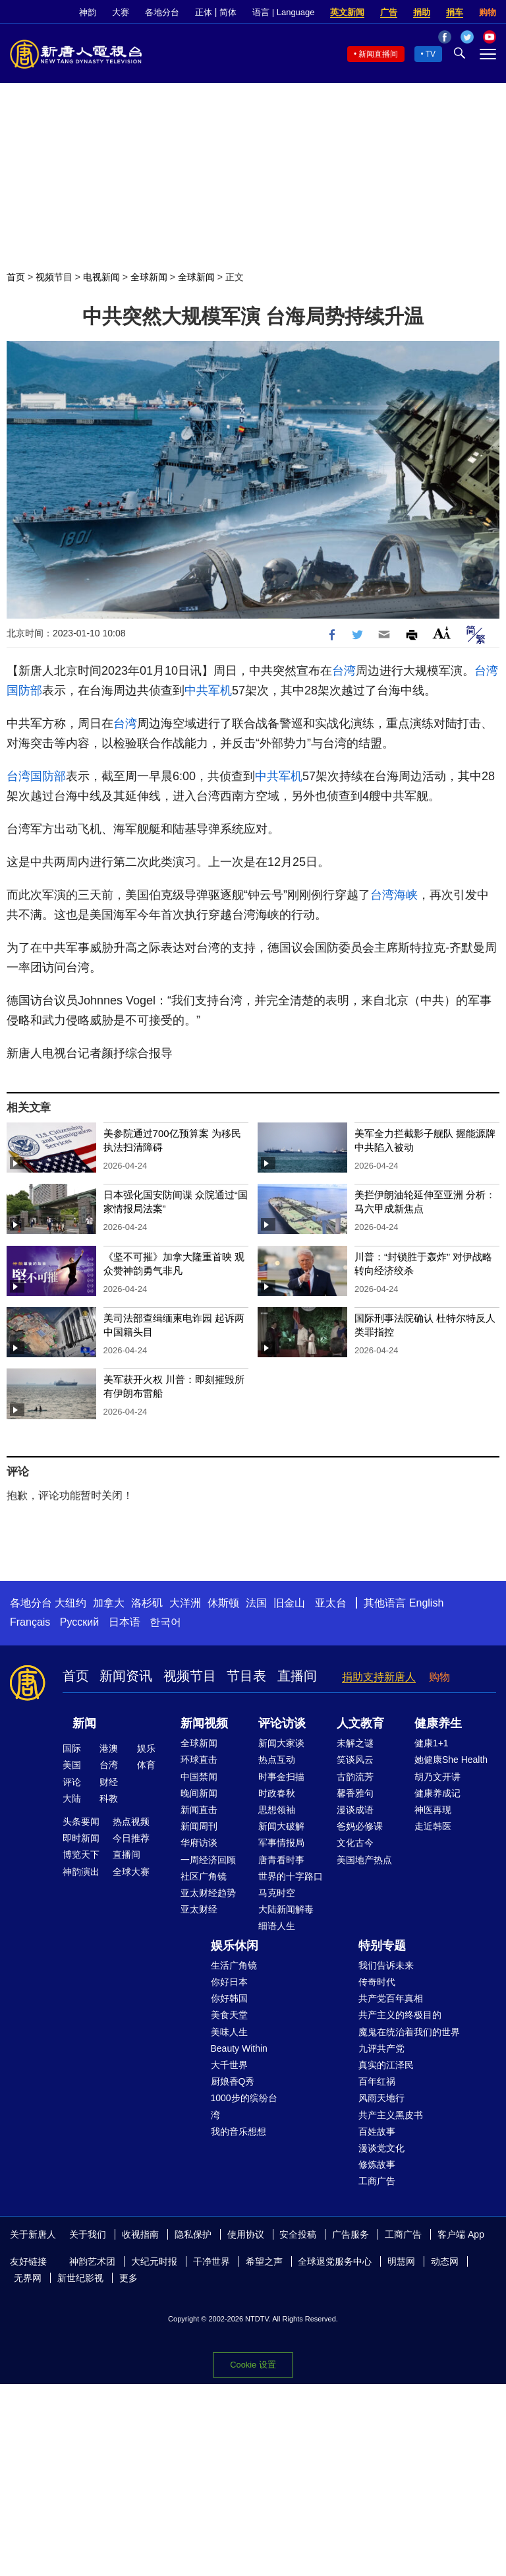 This screenshot has height=2576, width=506. I want to click on 唐青看时事, so click(281, 1860).